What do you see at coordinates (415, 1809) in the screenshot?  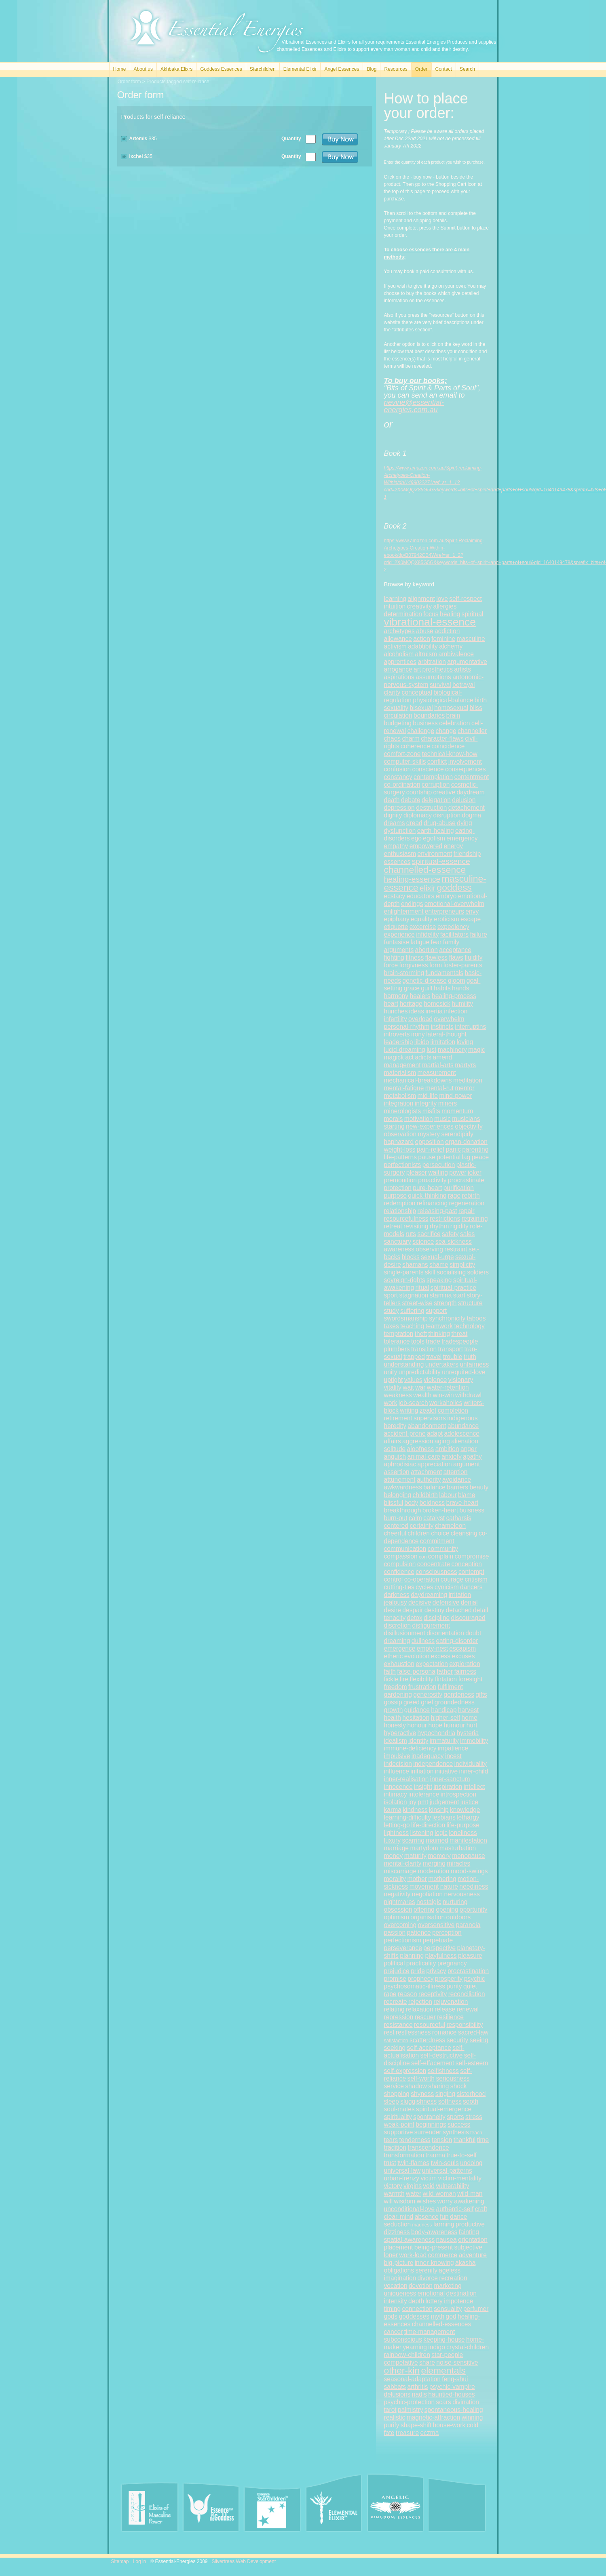 I see `kindness` at bounding box center [415, 1809].